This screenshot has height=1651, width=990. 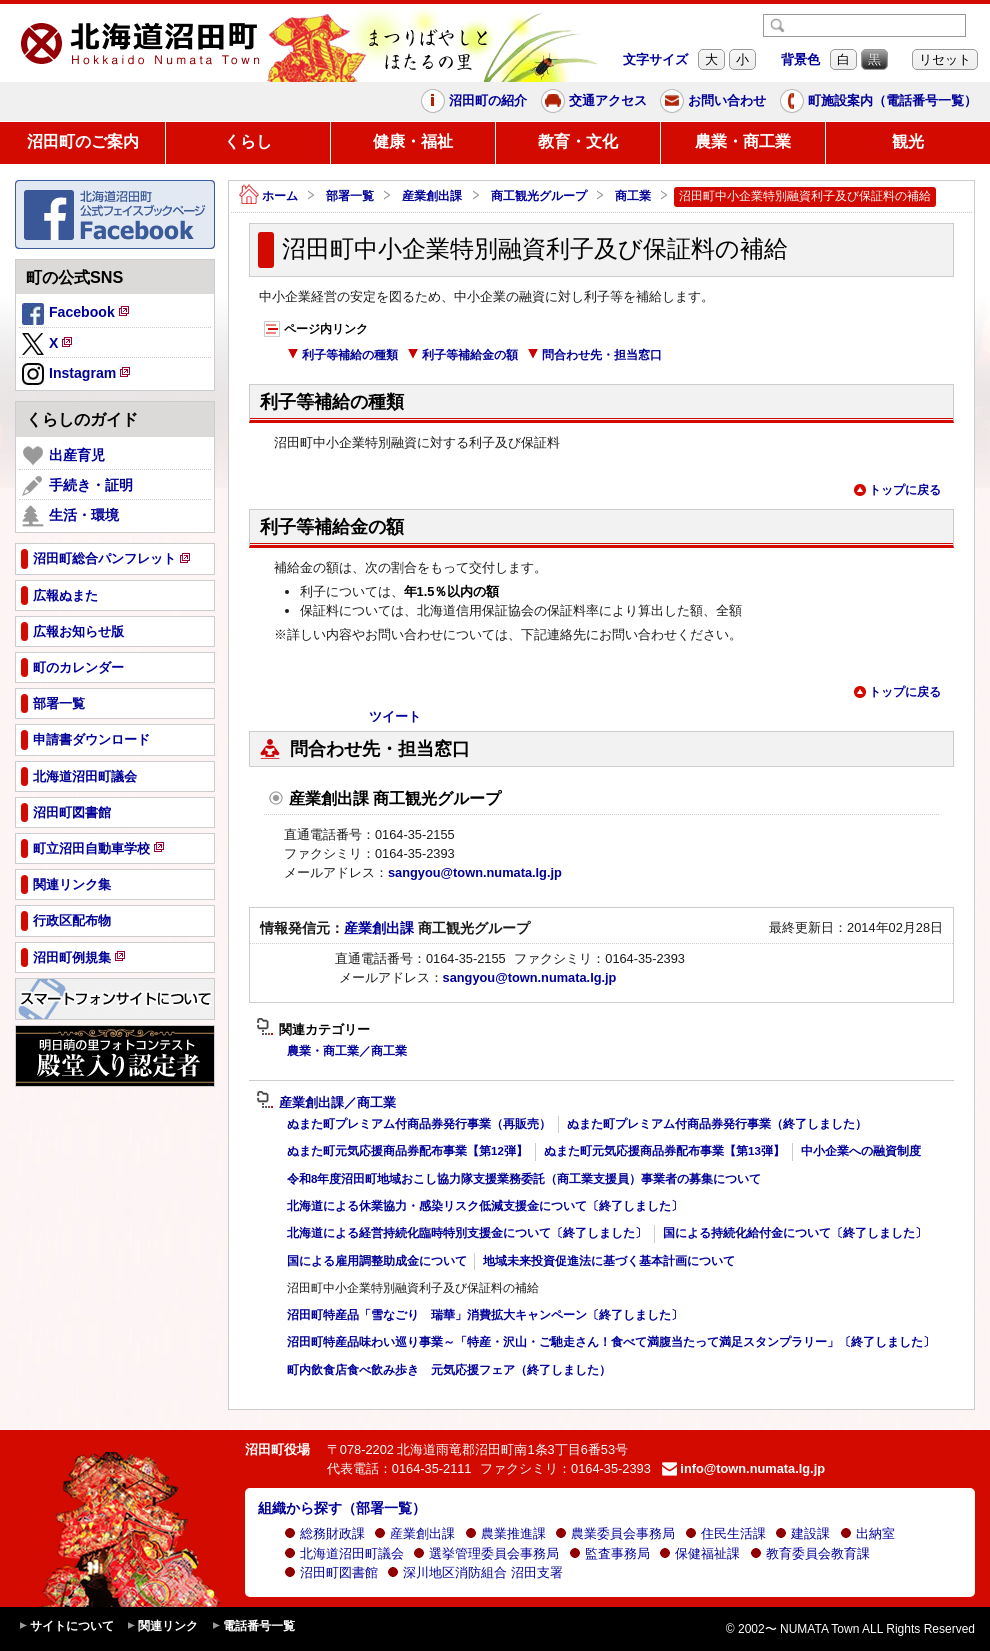 What do you see at coordinates (419, 1124) in the screenshot?
I see `ぬまた町プレミアム付商品券発行事業（再販売）` at bounding box center [419, 1124].